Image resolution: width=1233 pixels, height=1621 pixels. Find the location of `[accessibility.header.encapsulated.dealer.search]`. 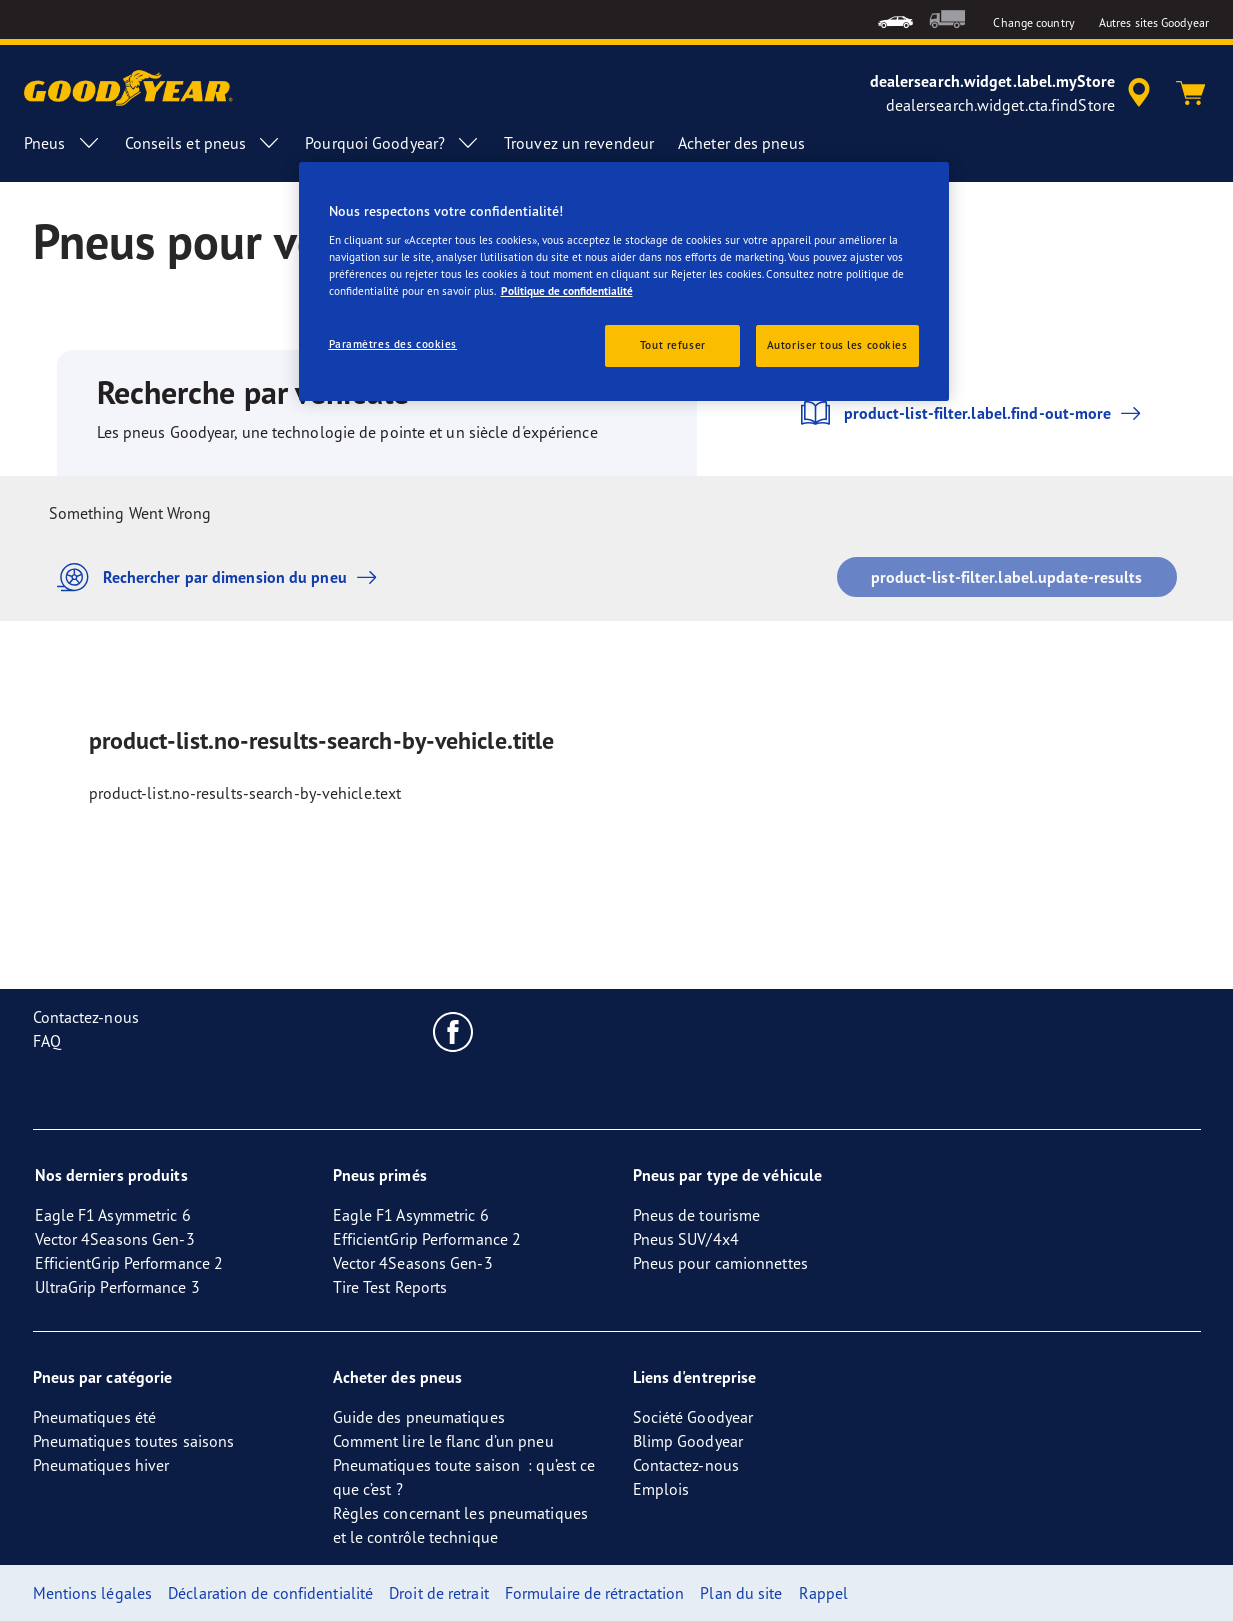

[accessibility.header.encapsulated.dealer.search] is located at coordinates (1013, 93).